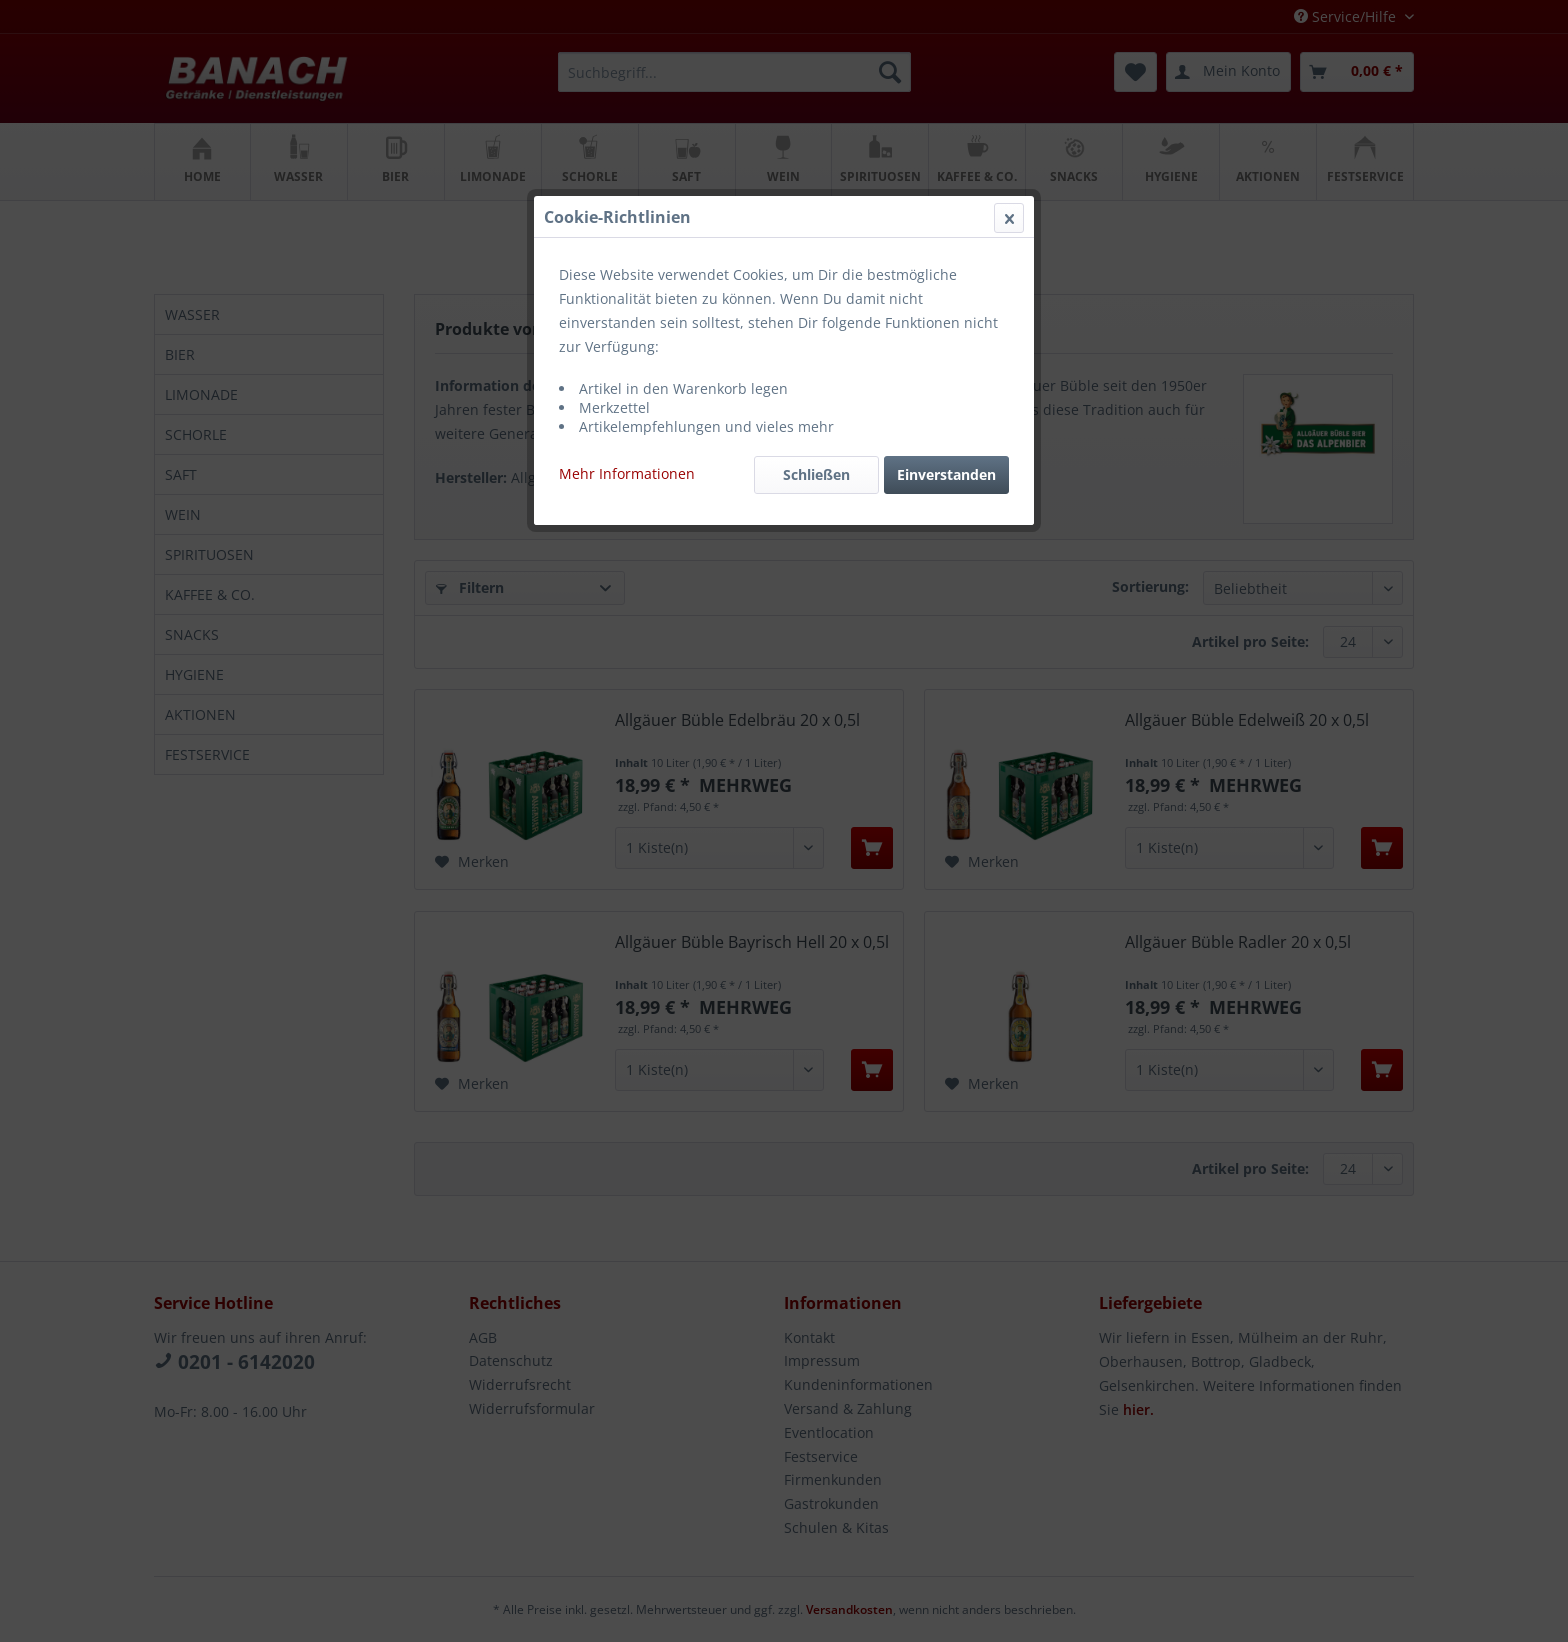 This screenshot has width=1568, height=1642. I want to click on Schließen, so click(816, 474).